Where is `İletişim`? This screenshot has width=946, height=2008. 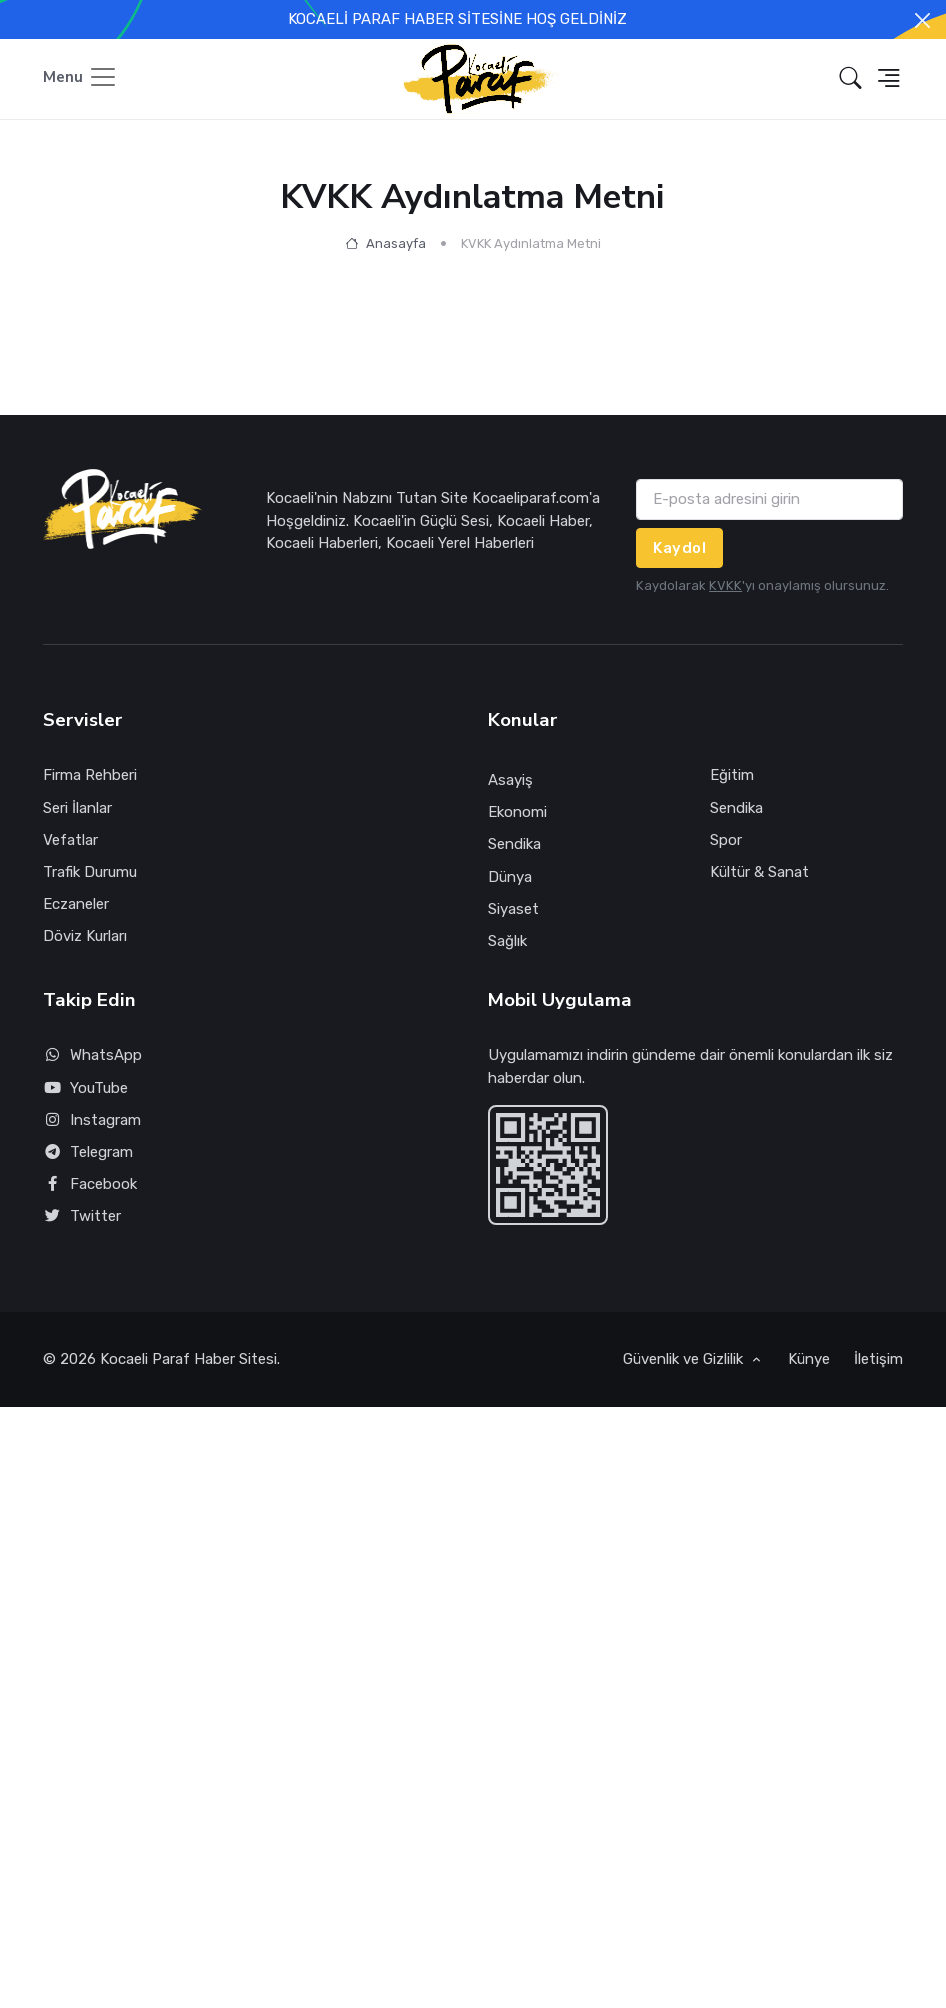
İletişim is located at coordinates (878, 1359).